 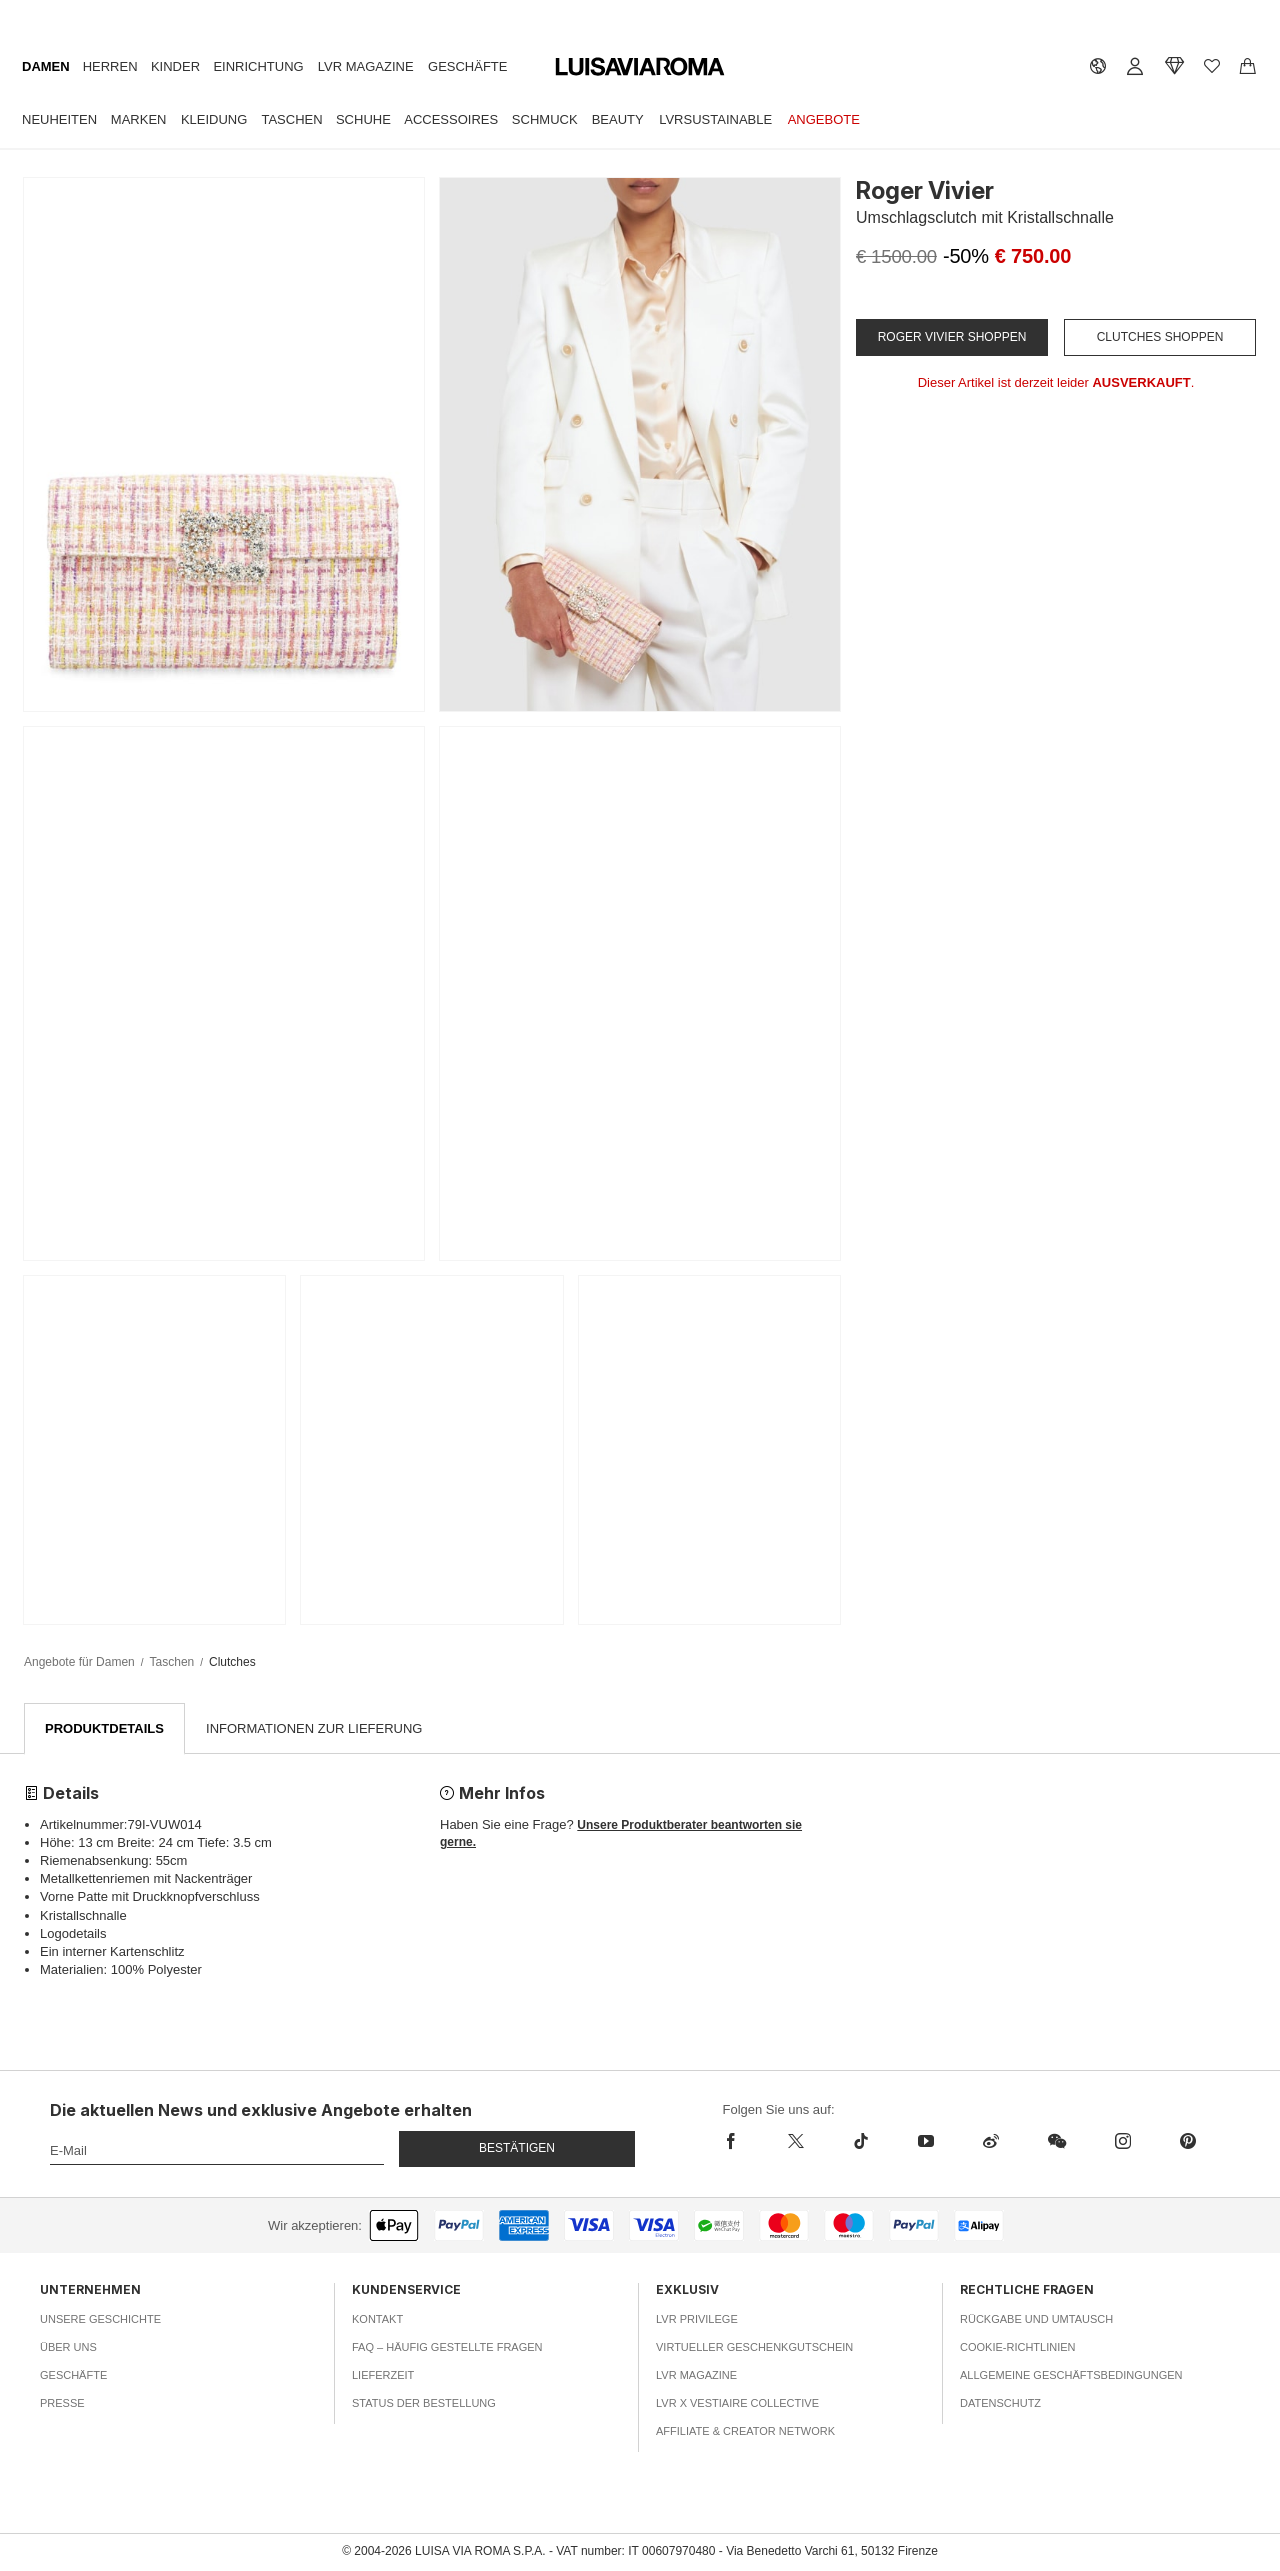 I want to click on Angebote, so click(x=824, y=119).